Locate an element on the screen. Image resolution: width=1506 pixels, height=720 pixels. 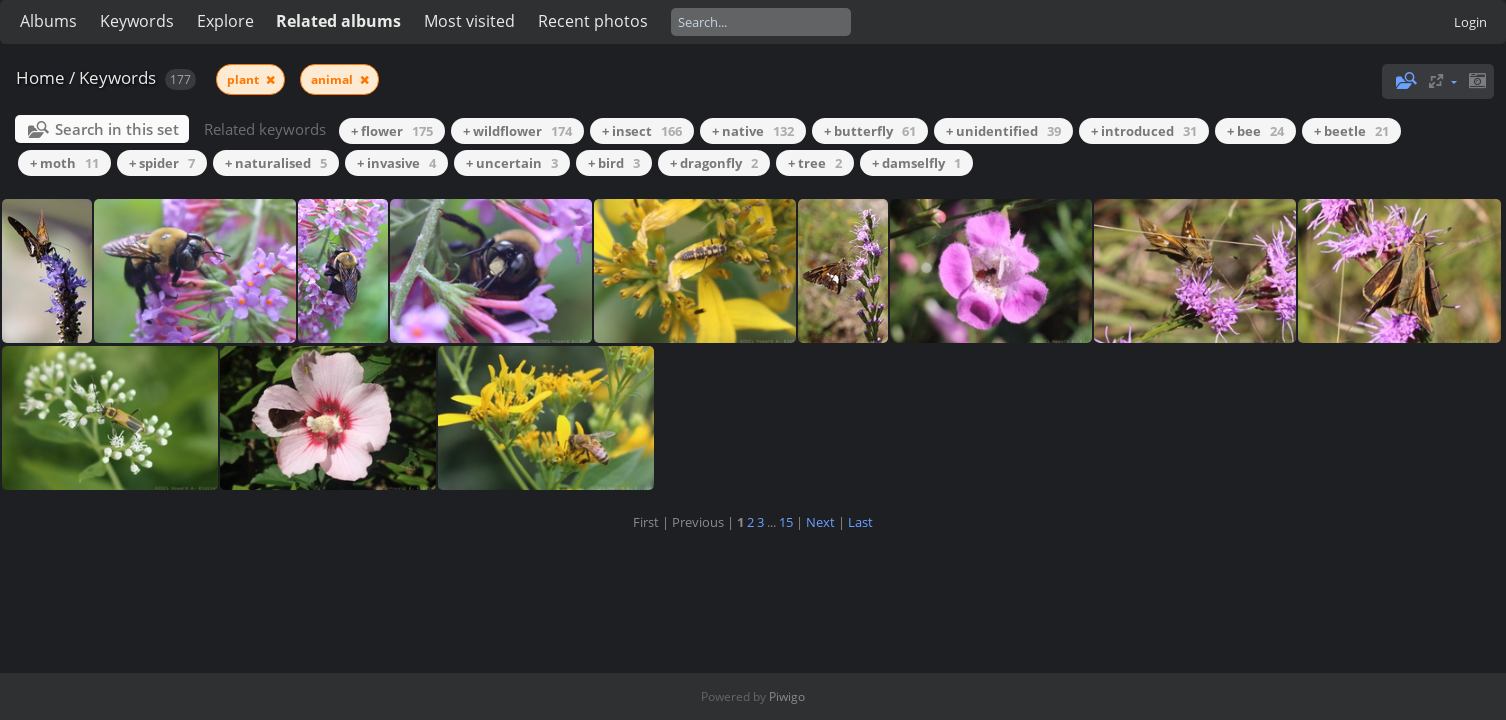
Explore is located at coordinates (225, 21).